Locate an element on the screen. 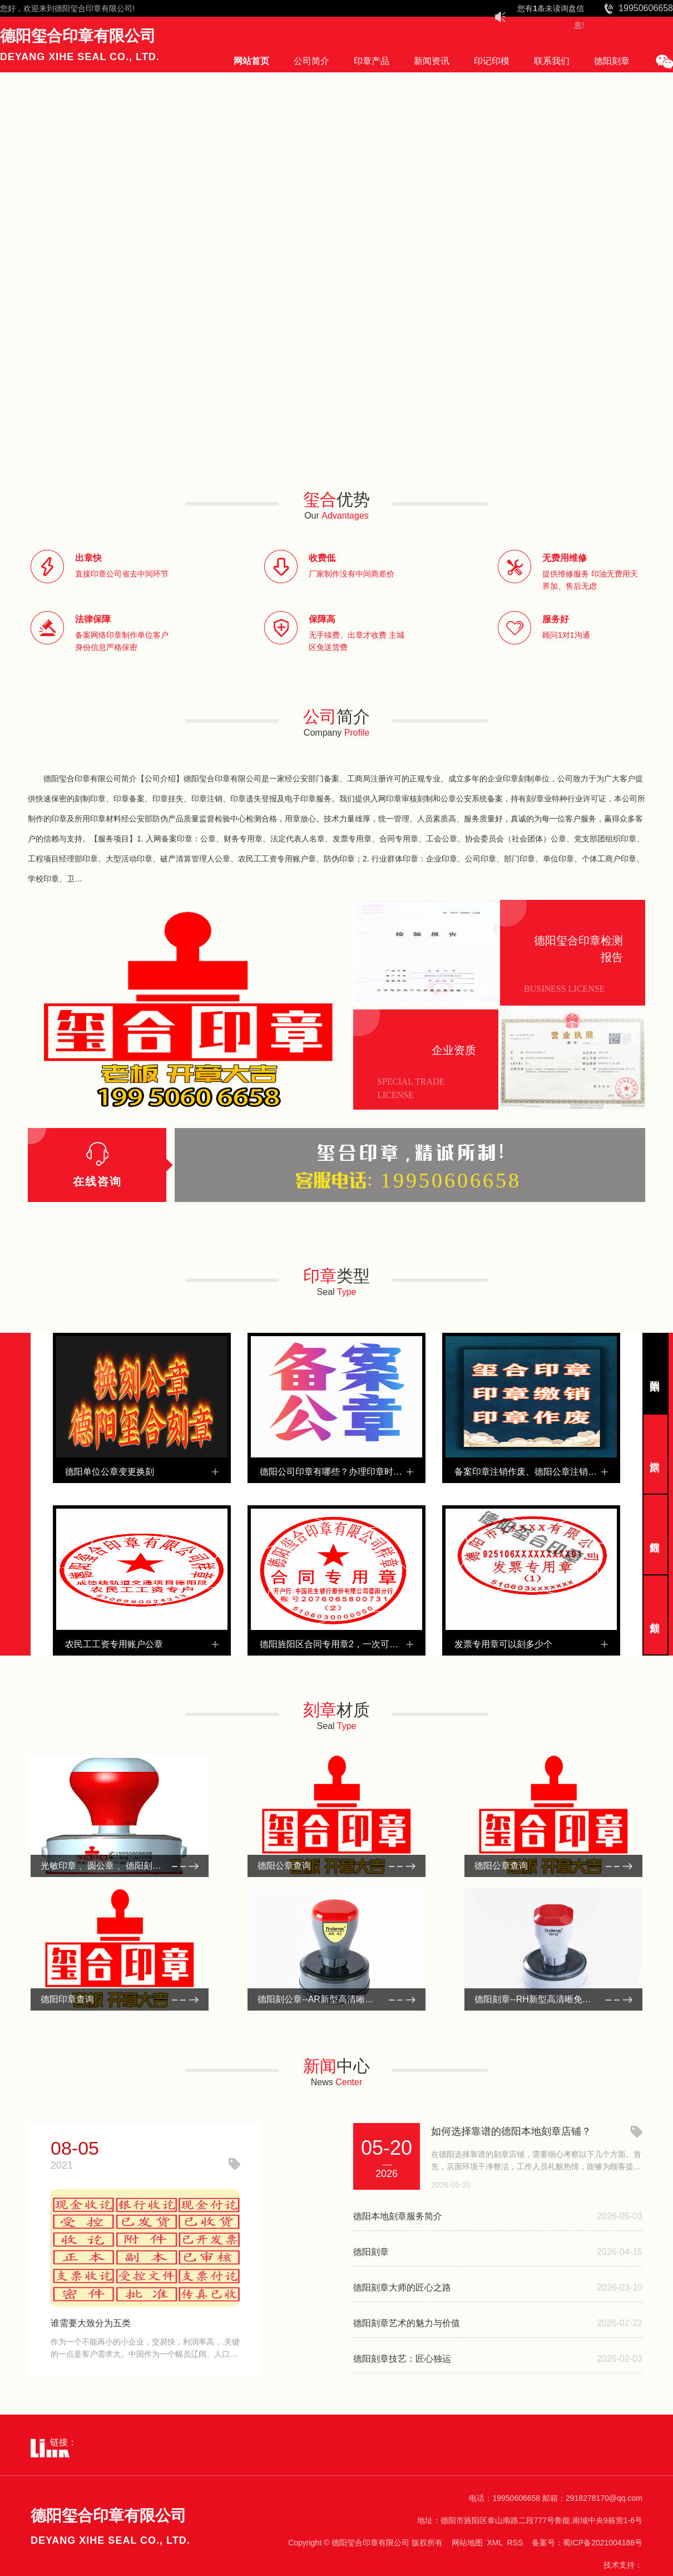 The height and width of the screenshot is (2576, 673). 德阳单位公章变更换刻 is located at coordinates (109, 1471).